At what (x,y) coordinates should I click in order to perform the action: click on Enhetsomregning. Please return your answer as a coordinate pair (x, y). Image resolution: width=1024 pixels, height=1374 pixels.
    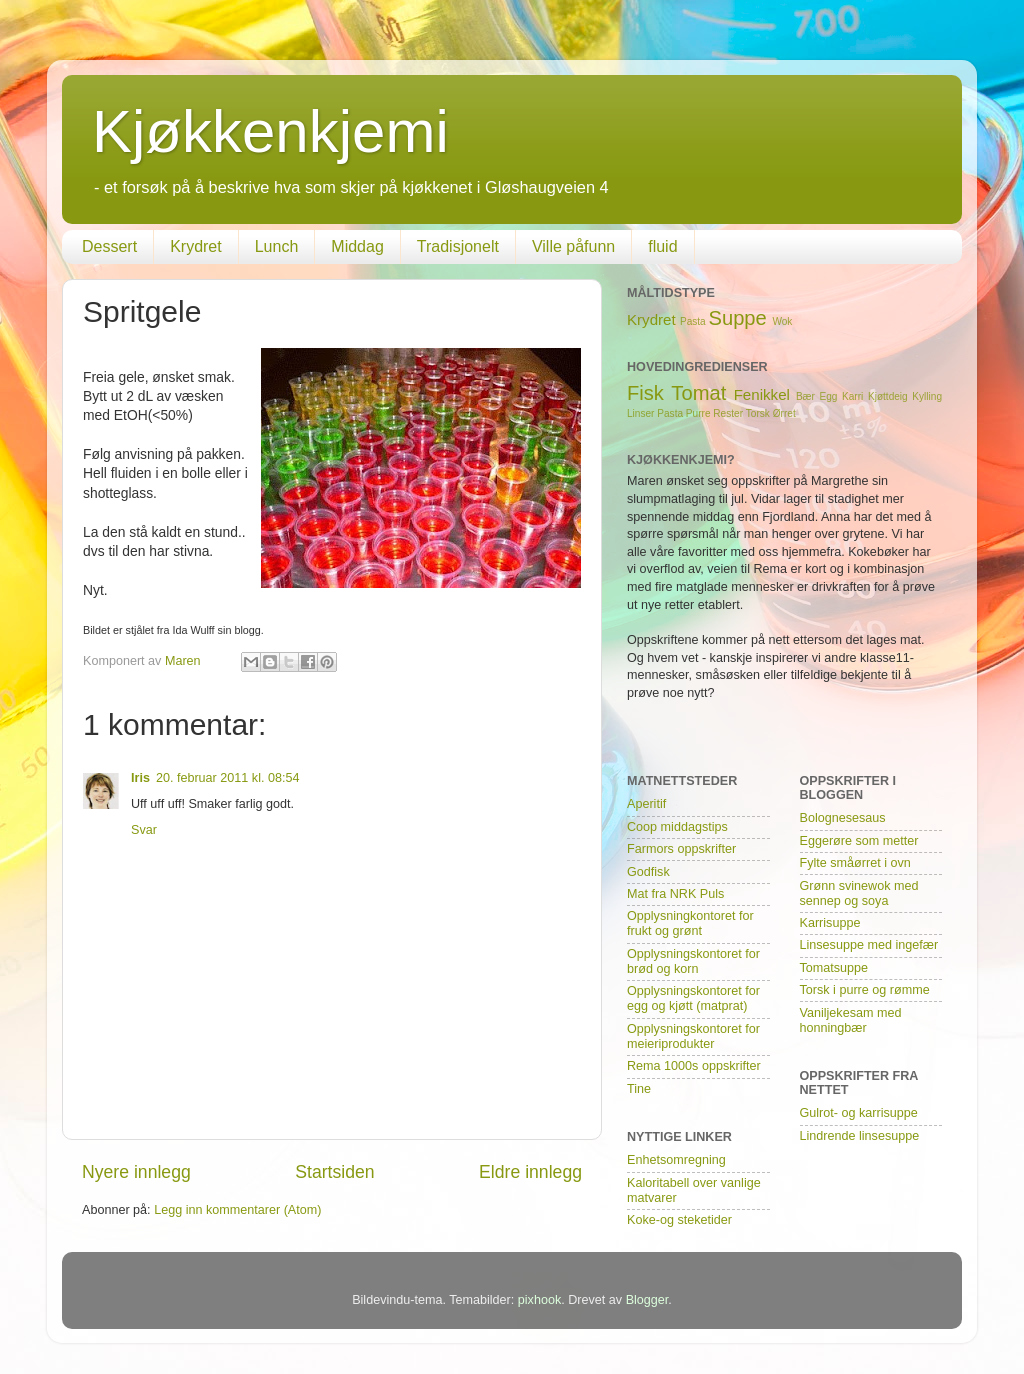
    Looking at the image, I should click on (676, 1160).